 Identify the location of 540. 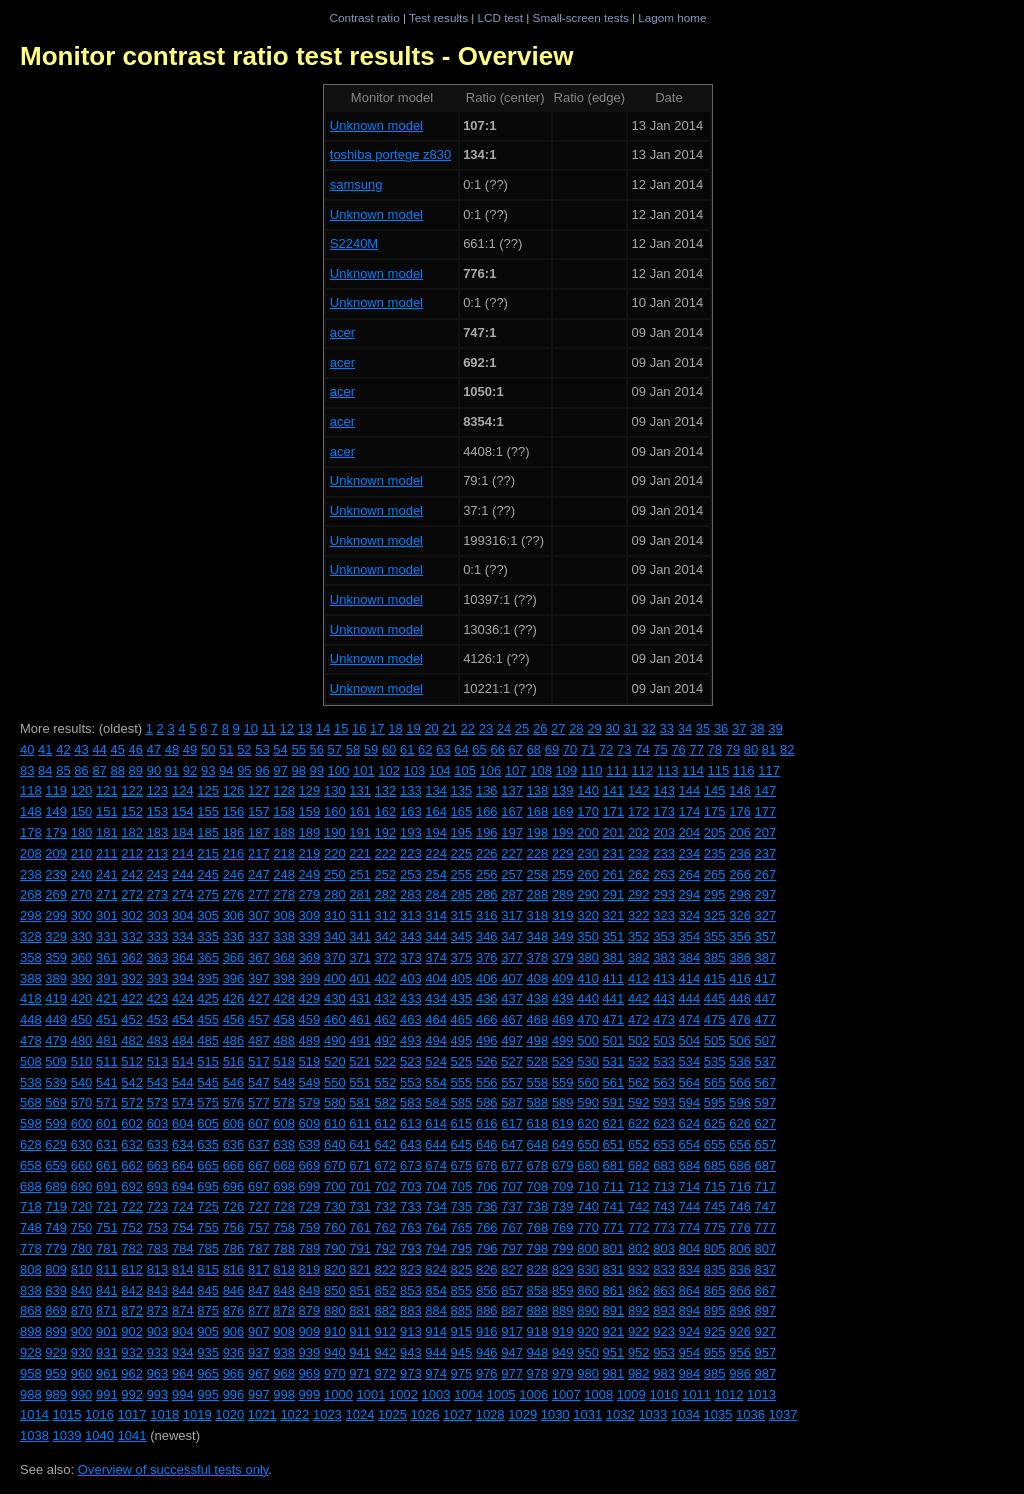
(82, 1082).